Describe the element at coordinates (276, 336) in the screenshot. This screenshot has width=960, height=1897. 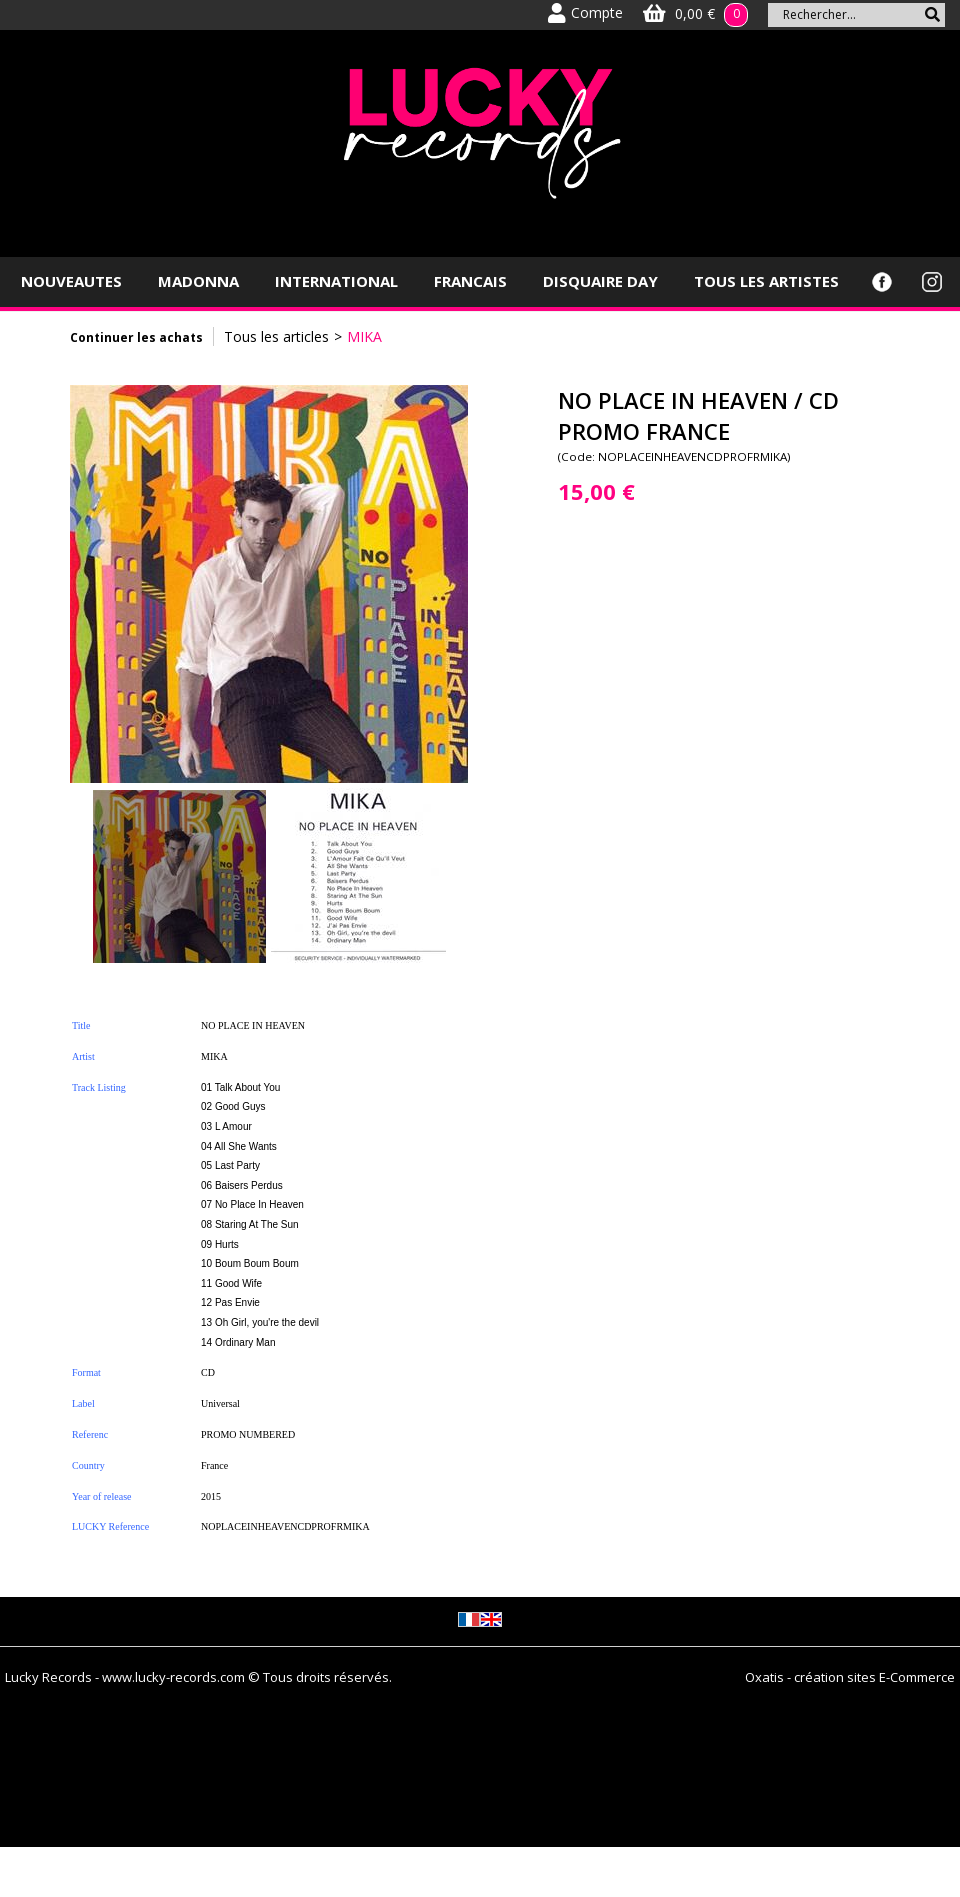
I see `Tous les articles` at that location.